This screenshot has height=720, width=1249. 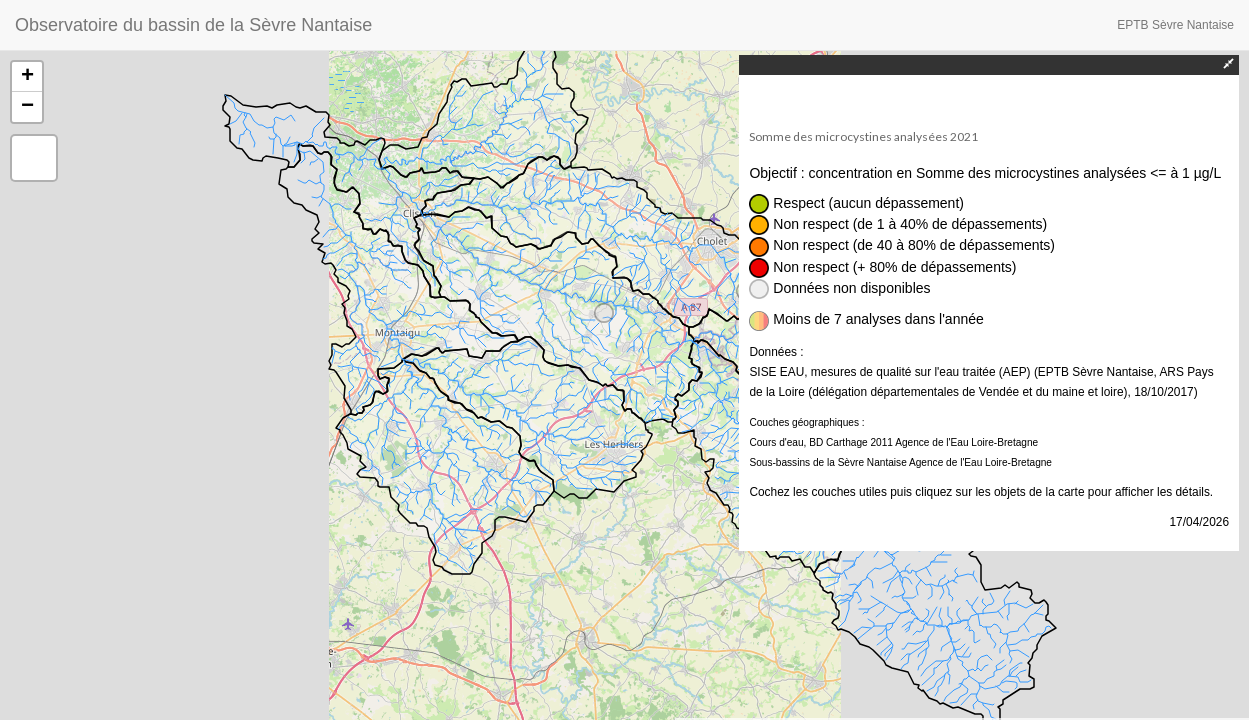 I want to click on Observatoire du bassin de la Sèvre Nantaise, so click(x=193, y=25).